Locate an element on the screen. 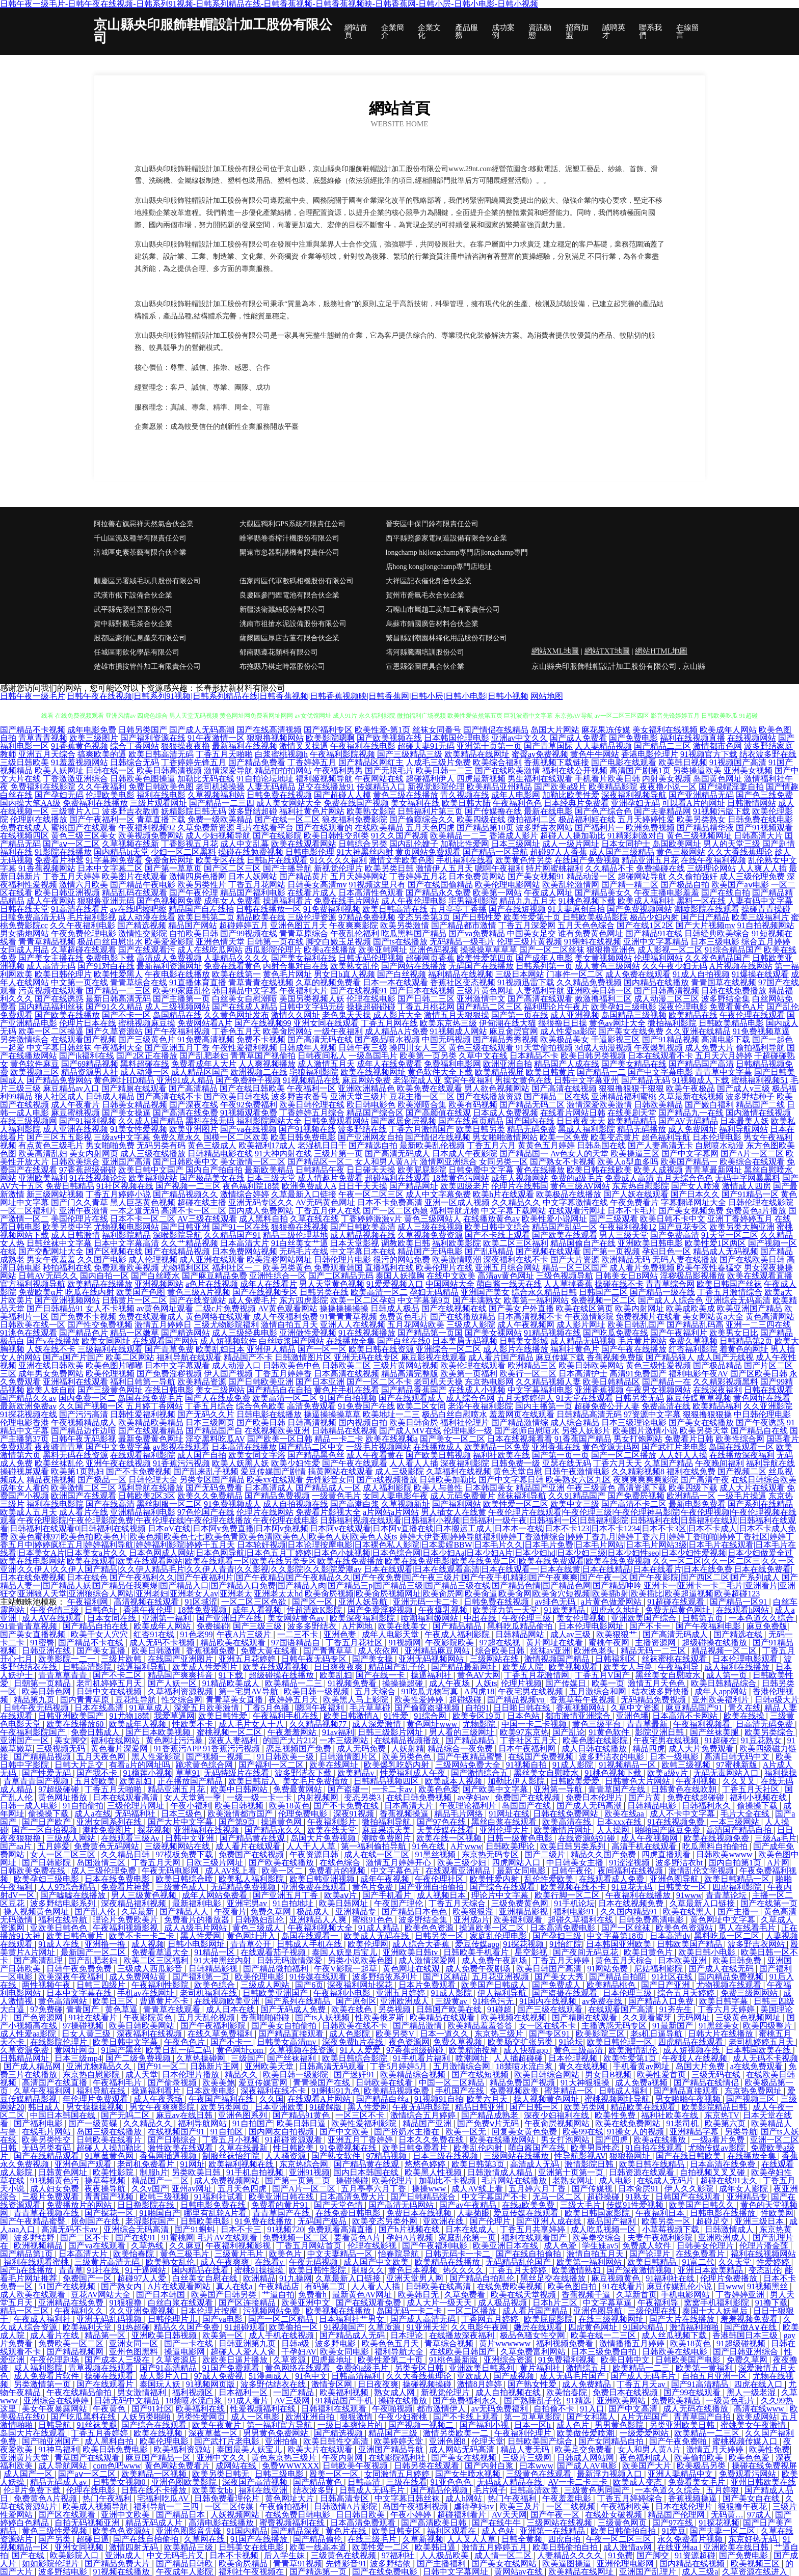 The height and width of the screenshot is (2576, 799). 国产美女精品在线 is located at coordinates (634, 1064).